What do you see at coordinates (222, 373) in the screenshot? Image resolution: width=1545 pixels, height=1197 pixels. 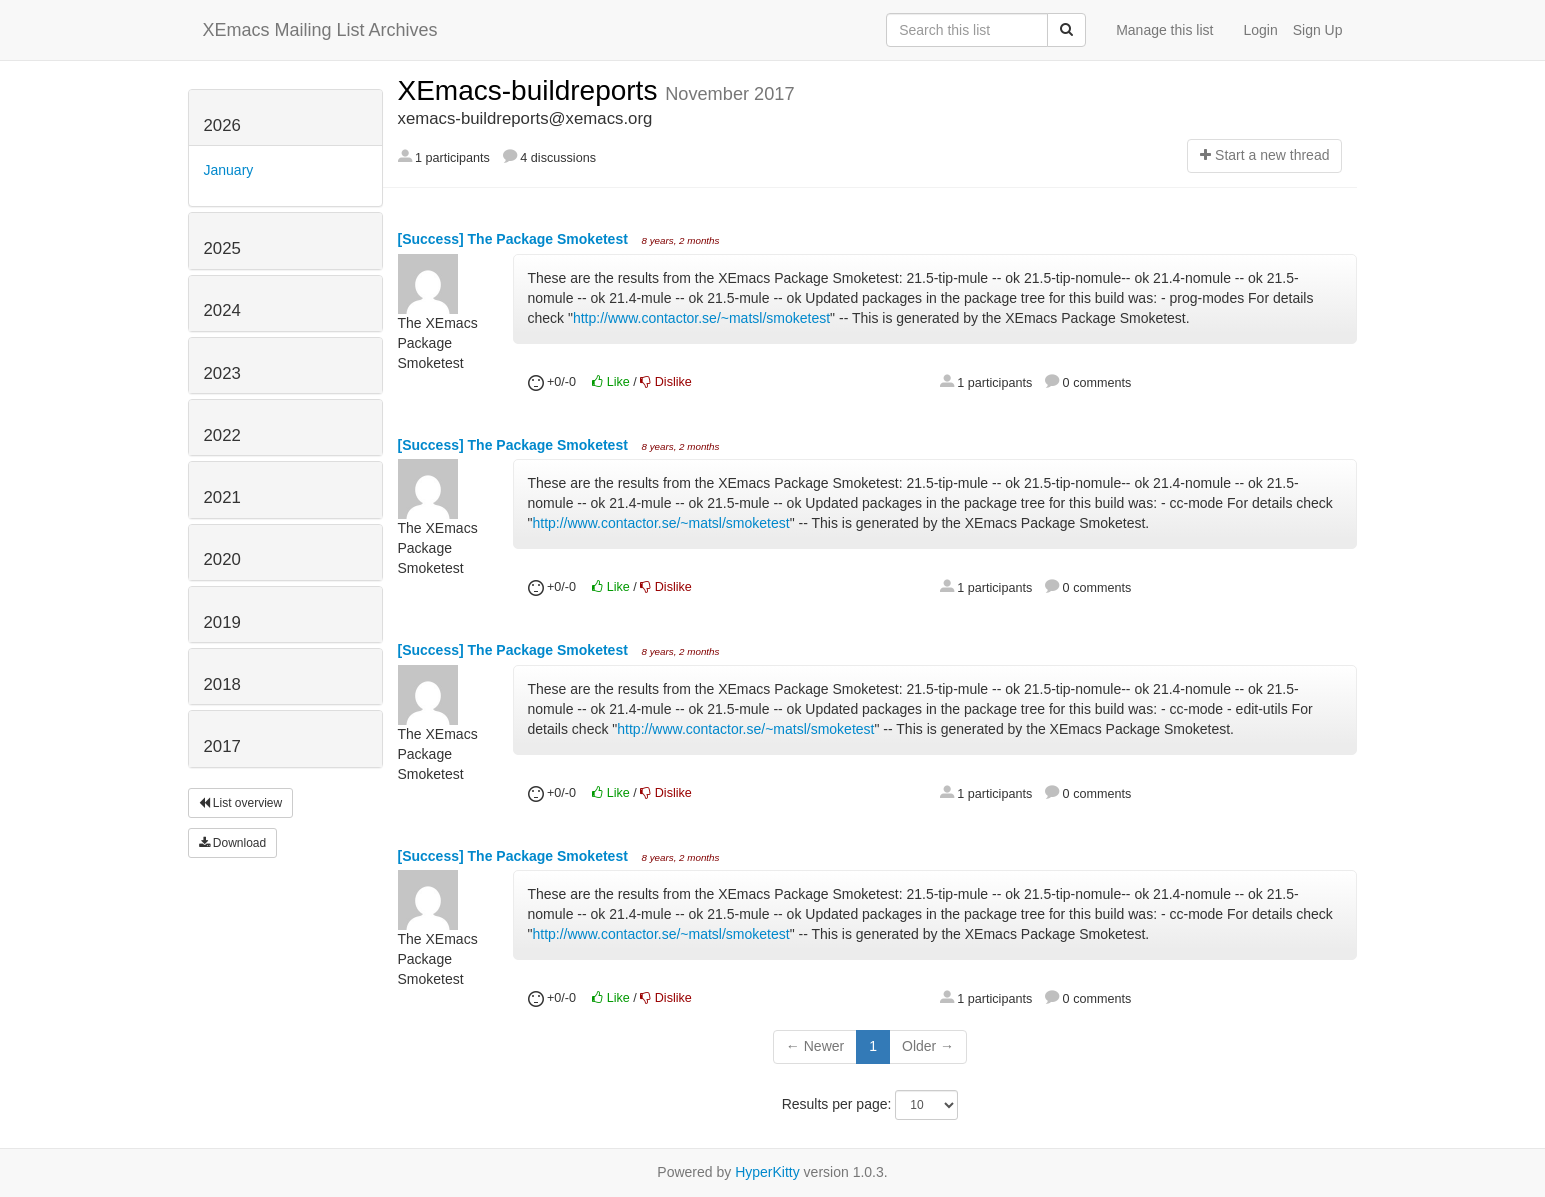 I see `2023` at bounding box center [222, 373].